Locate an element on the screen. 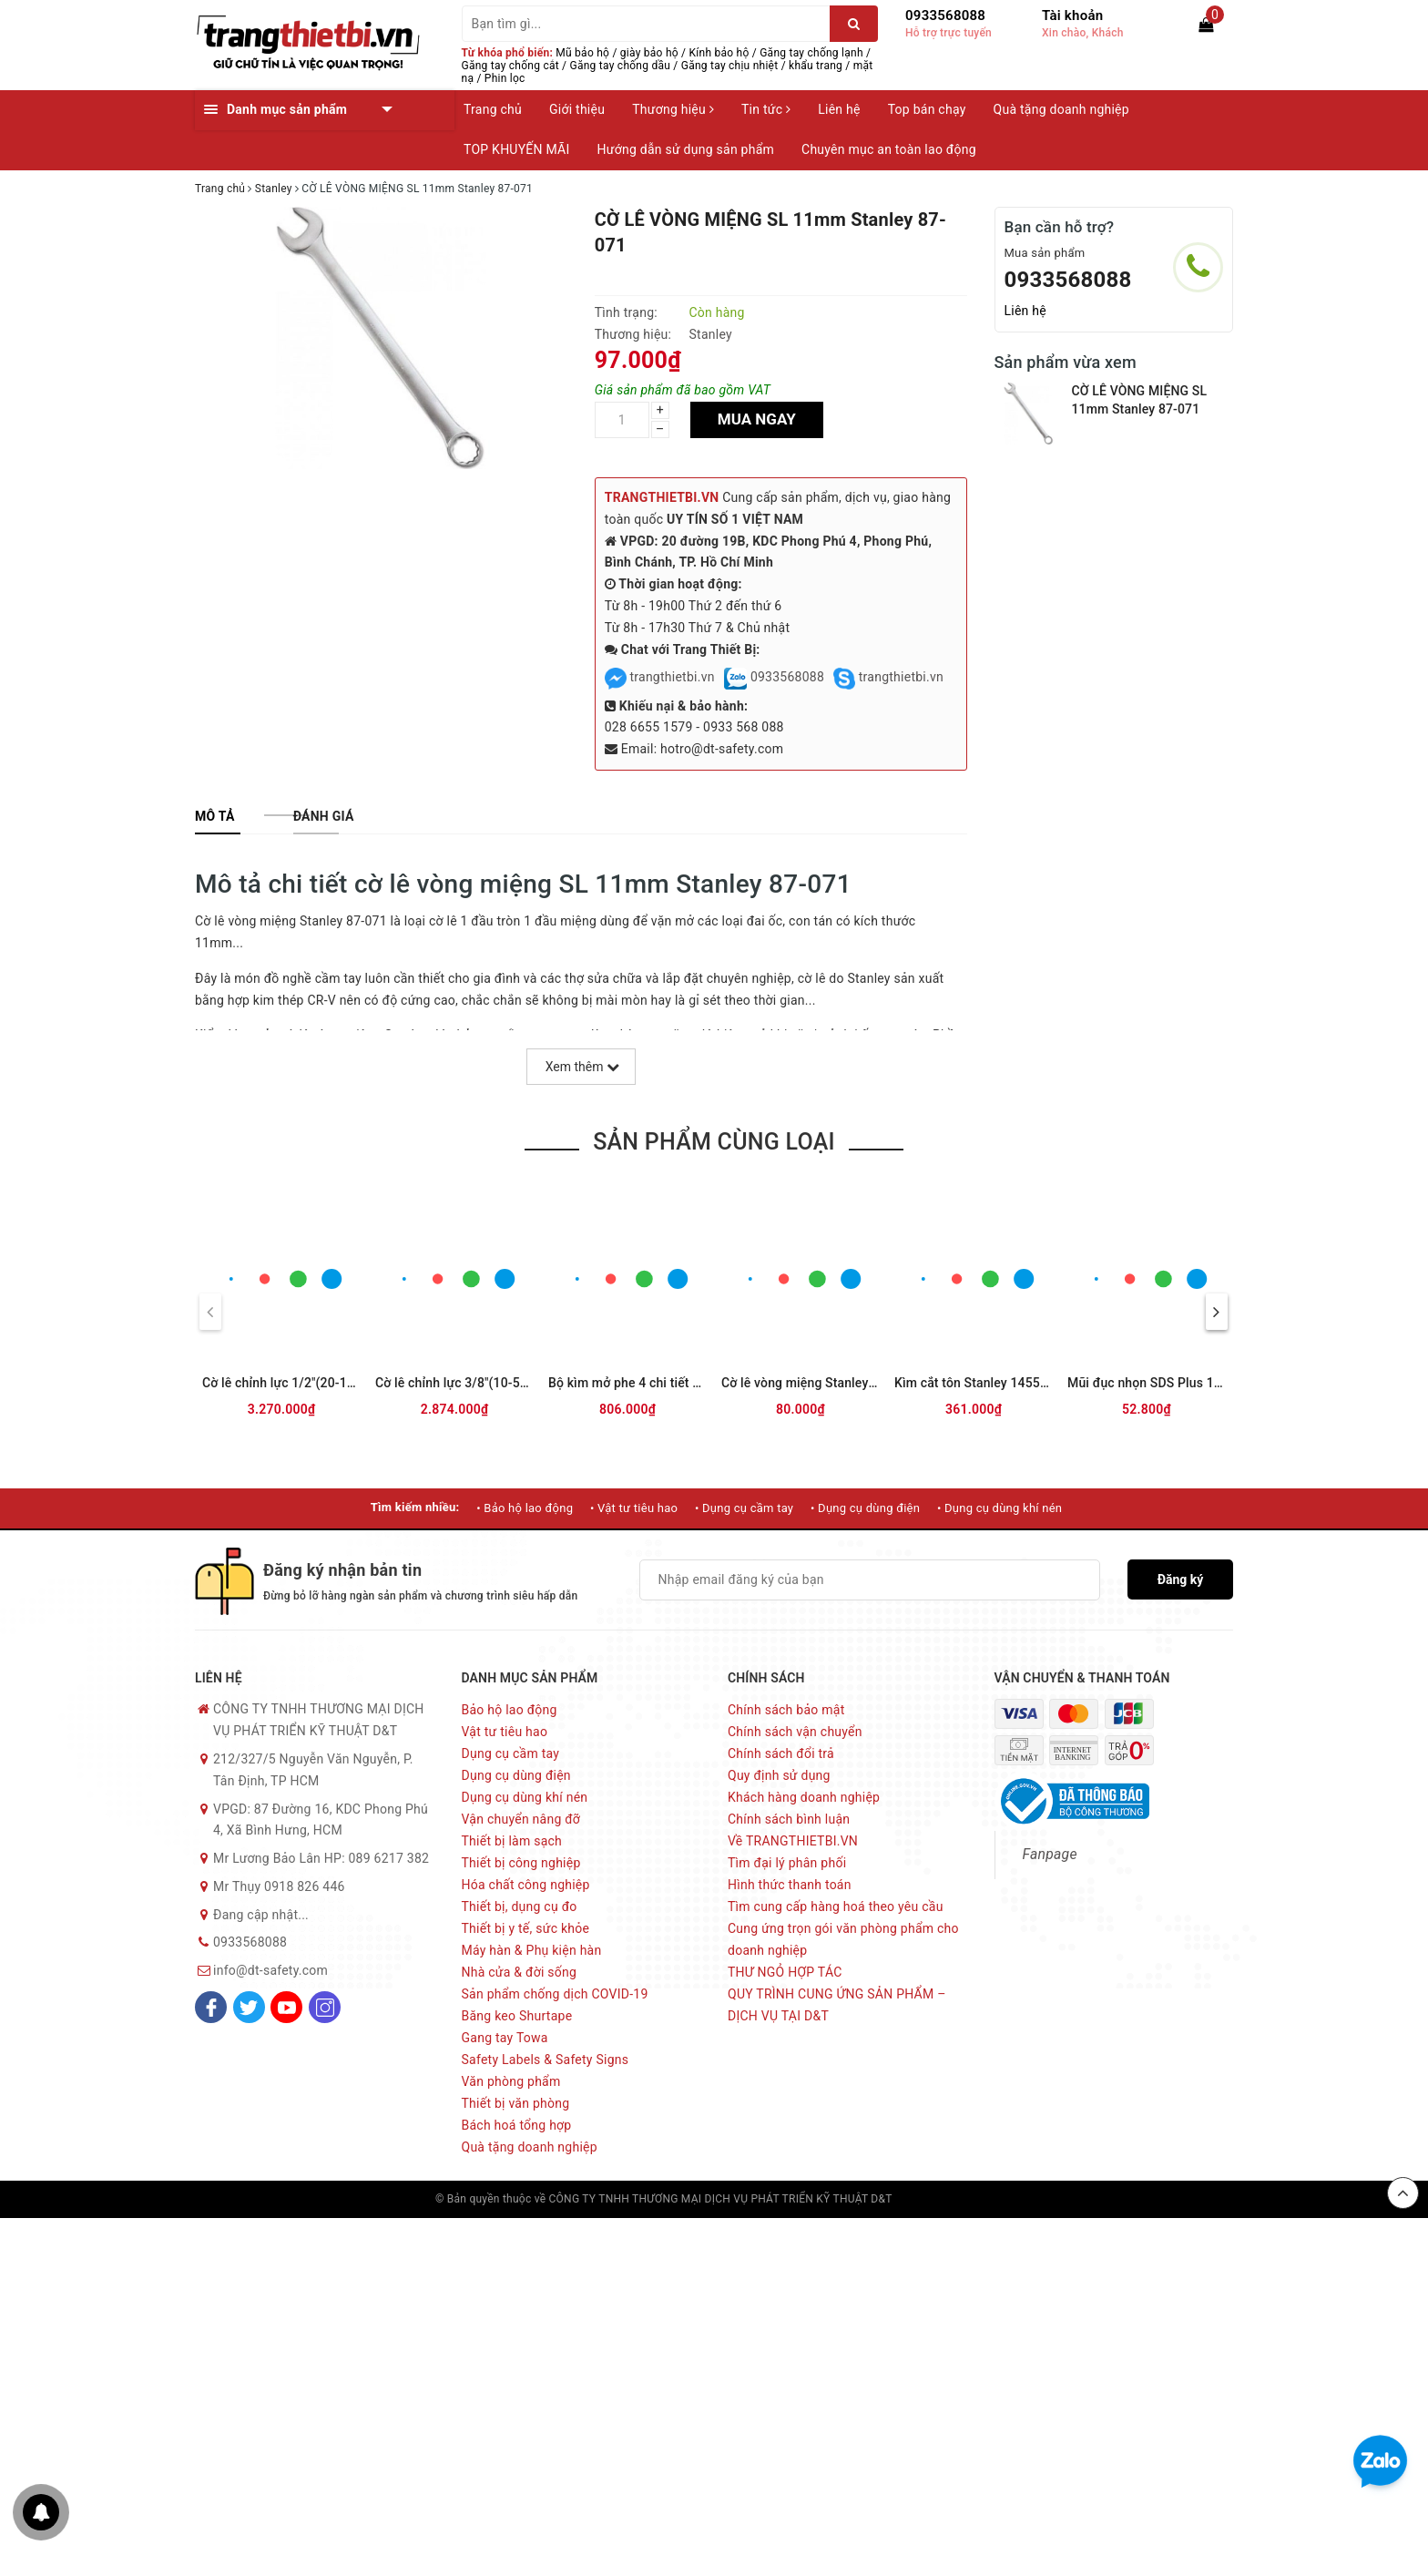 The image size is (1428, 2576). info@dt-safety.com is located at coordinates (270, 1970).